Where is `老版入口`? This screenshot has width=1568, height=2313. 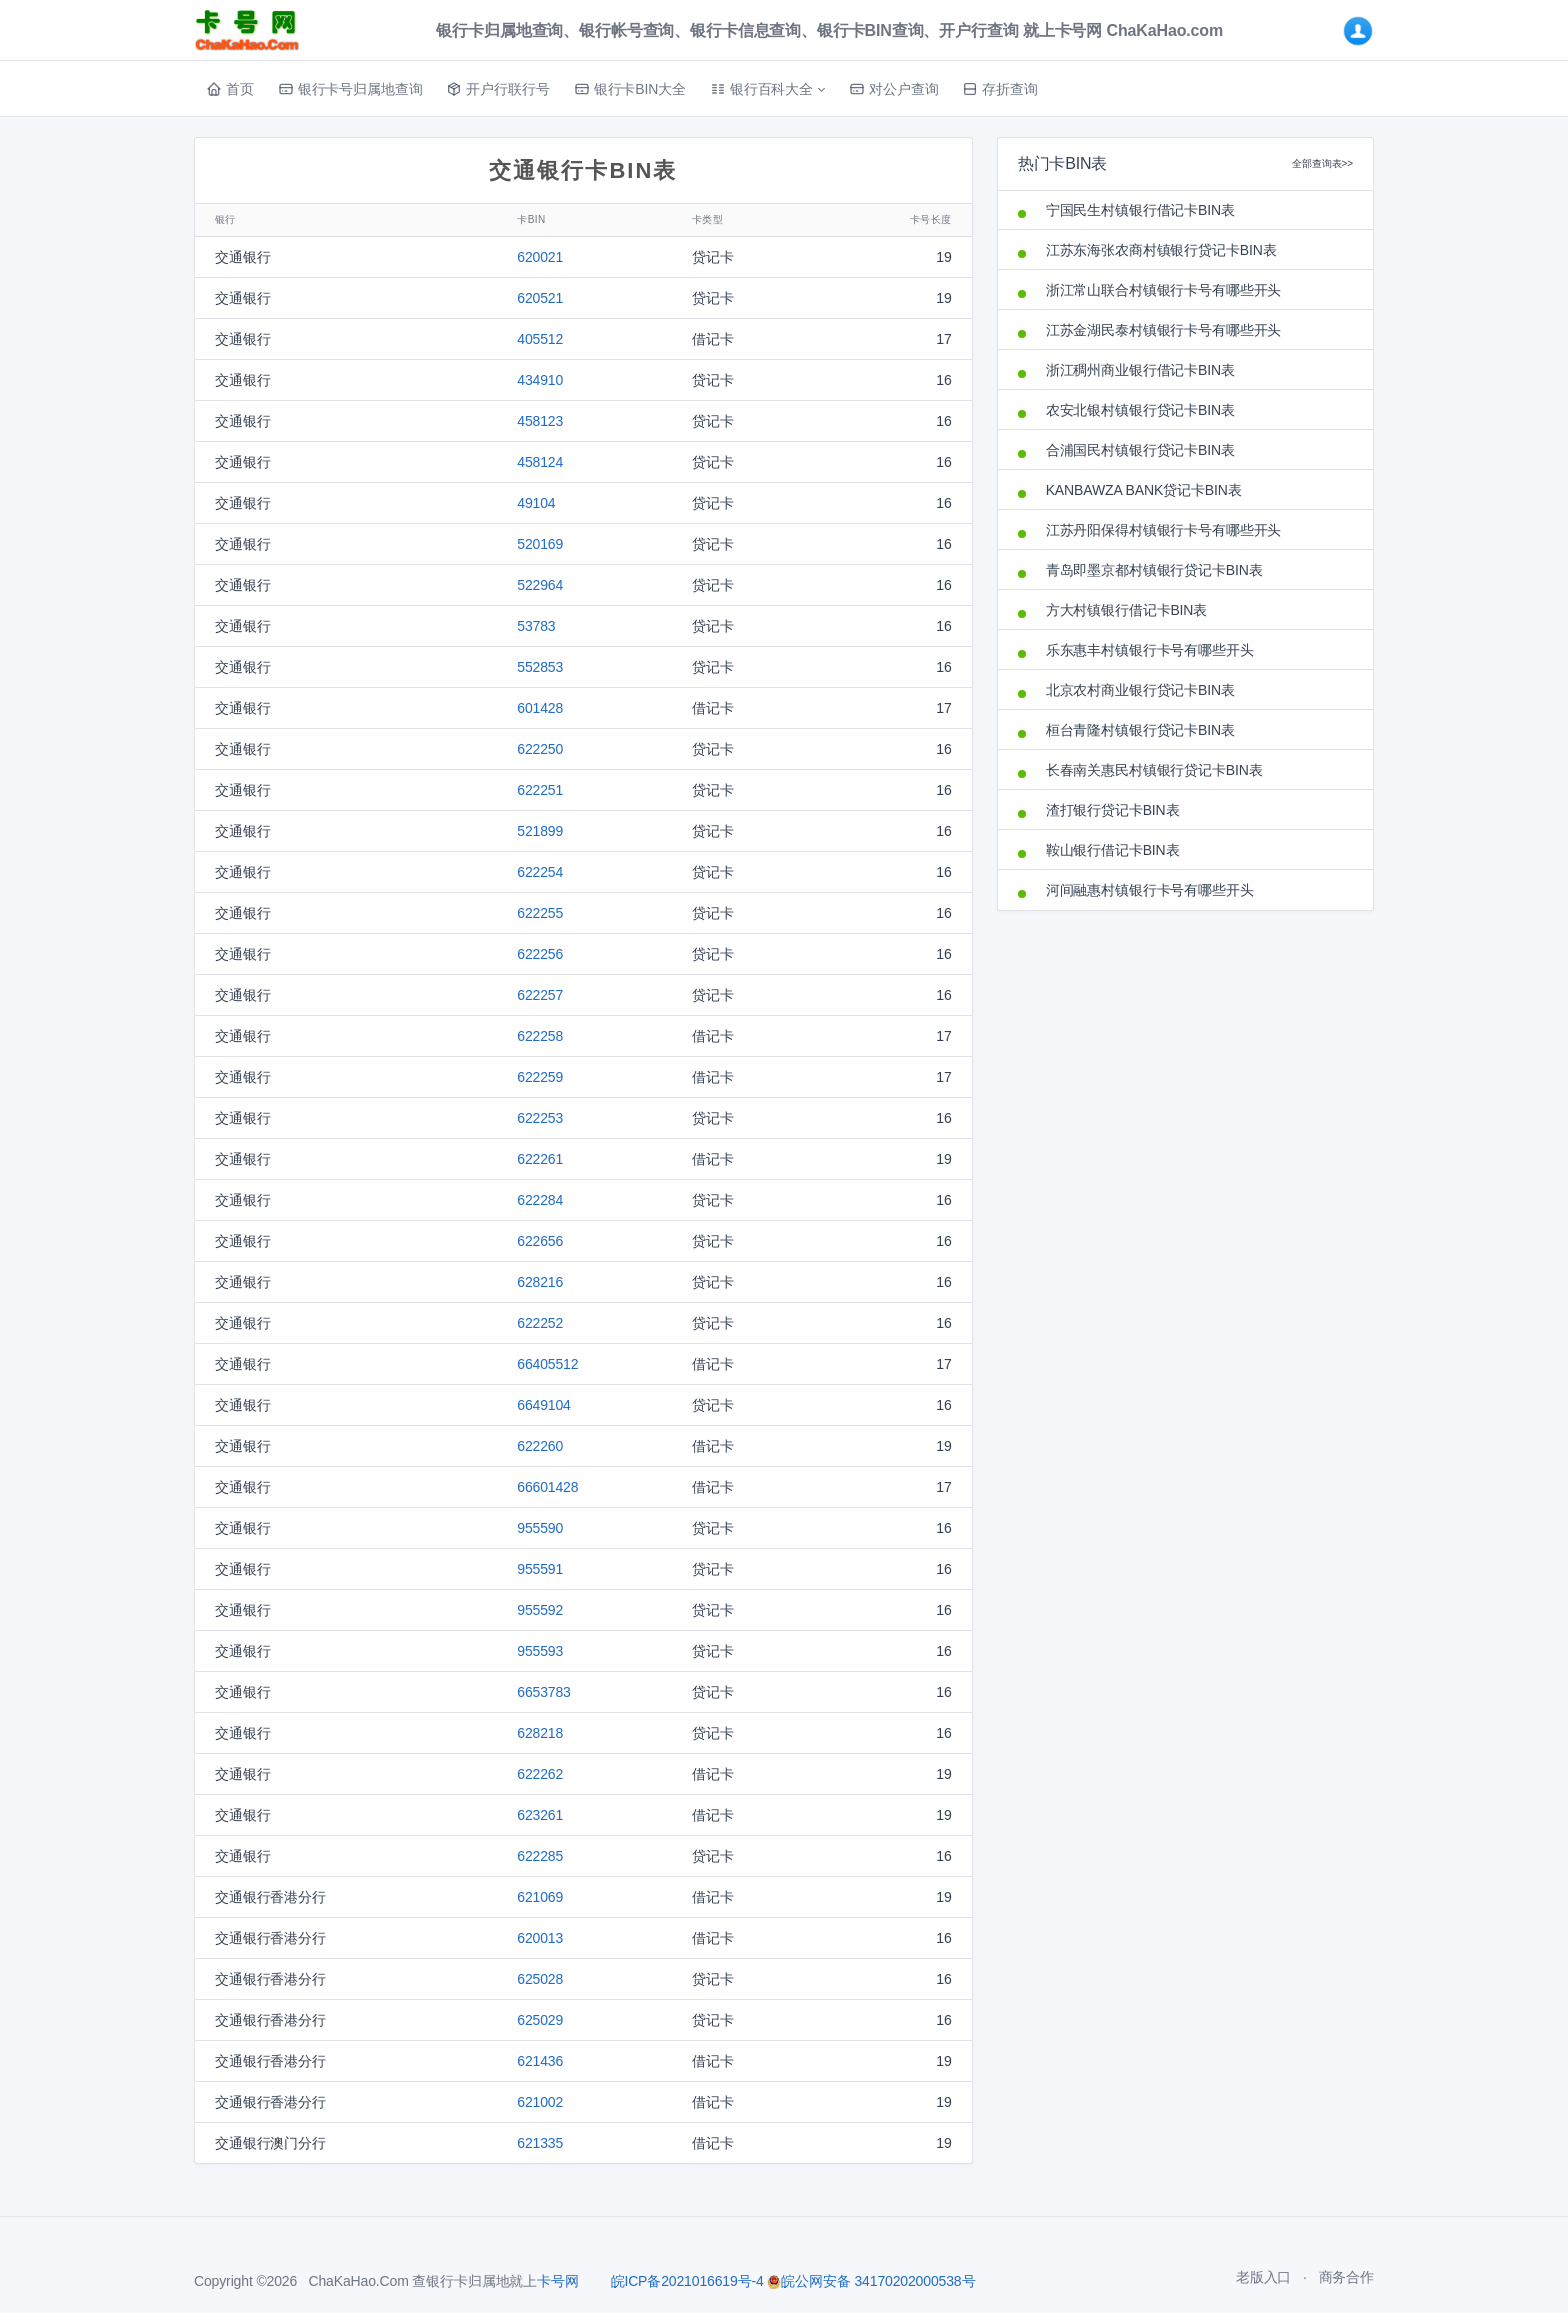 老版入口 is located at coordinates (1263, 2277).